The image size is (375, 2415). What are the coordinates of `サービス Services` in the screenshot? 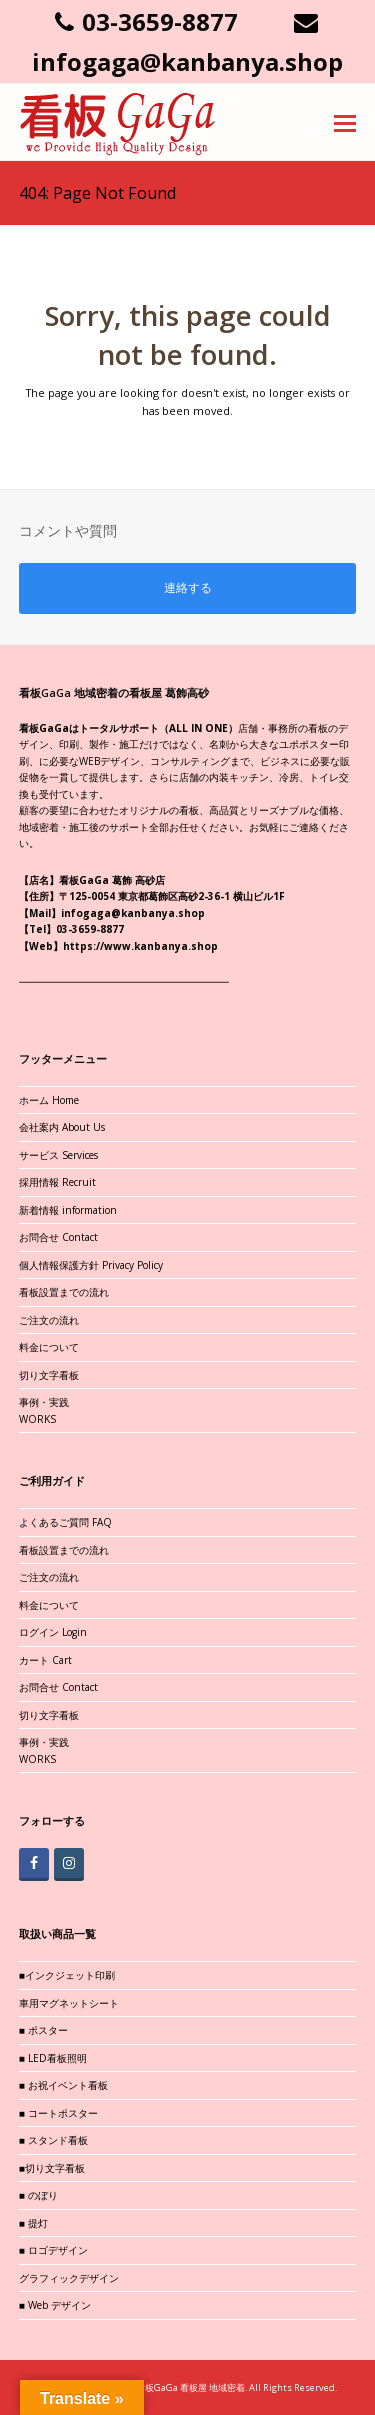 It's located at (58, 1155).